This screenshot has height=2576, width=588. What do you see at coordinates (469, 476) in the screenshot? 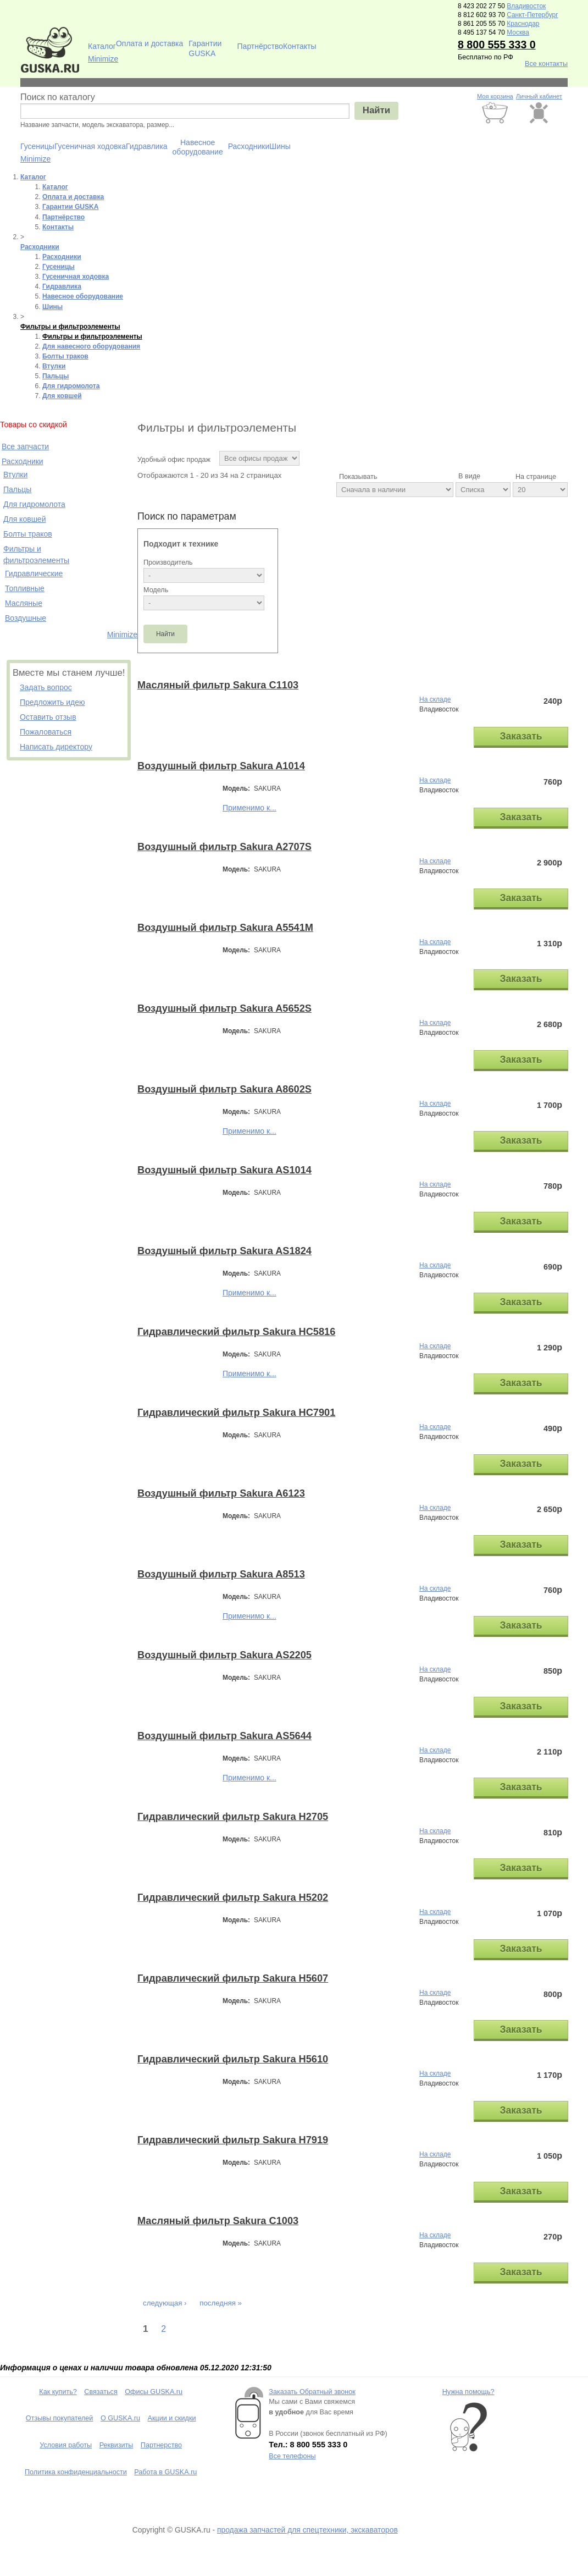
I see `В виде` at bounding box center [469, 476].